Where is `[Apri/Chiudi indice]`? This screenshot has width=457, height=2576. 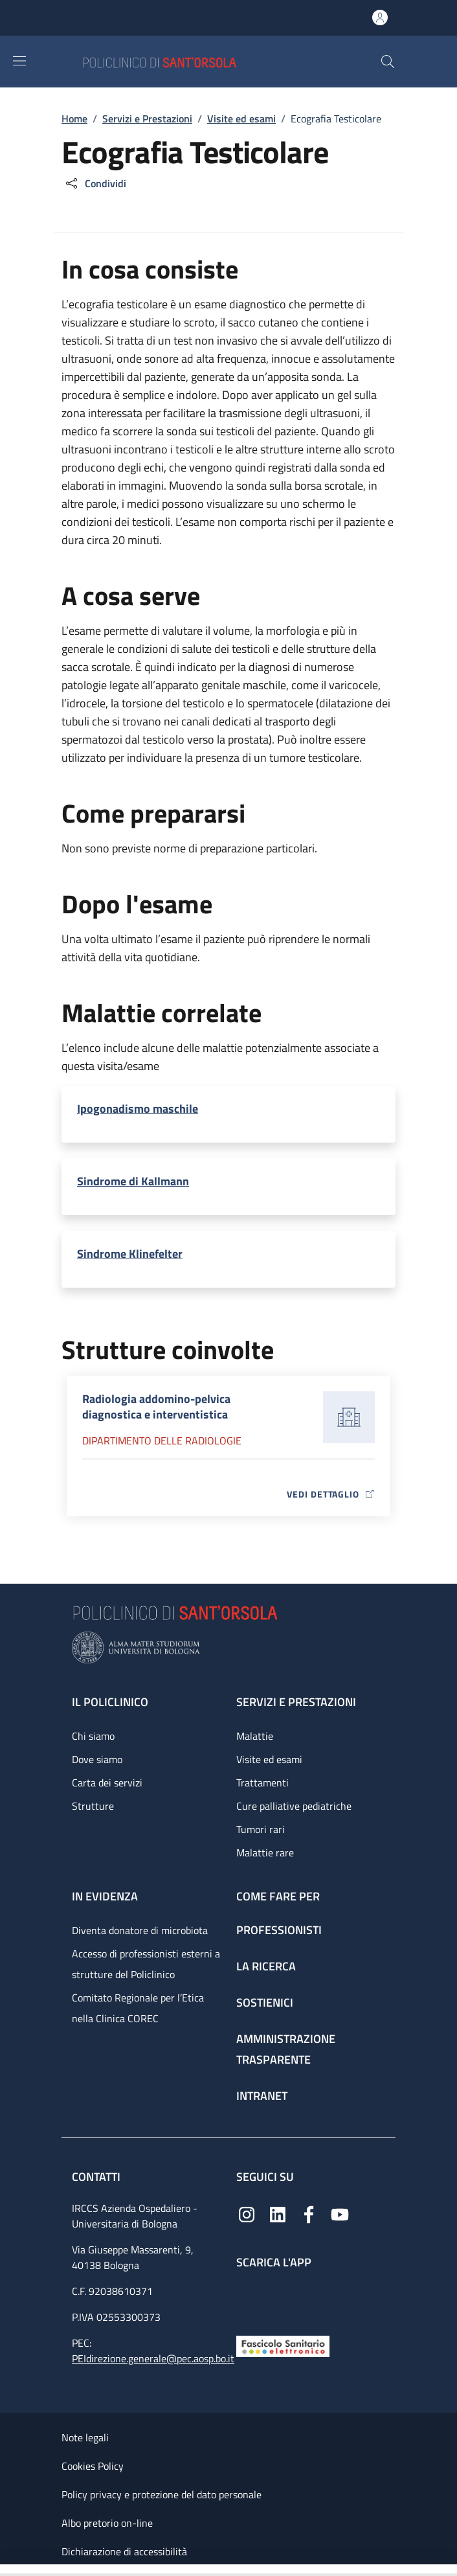
[Apri/Chiudi indice] is located at coordinates (6, 2570).